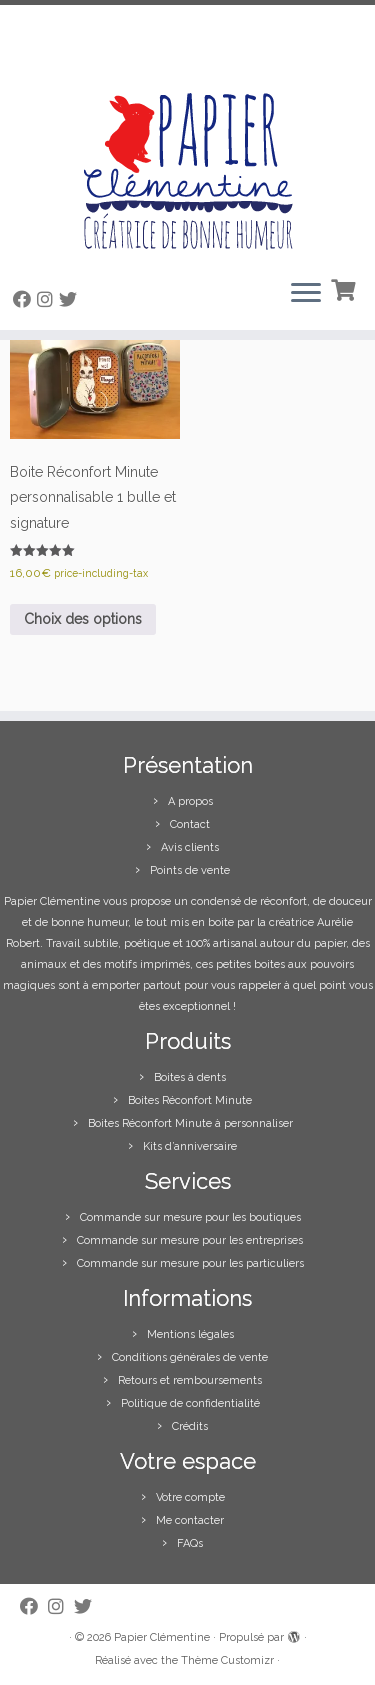 The width and height of the screenshot is (375, 1685). Describe the element at coordinates (190, 1217) in the screenshot. I see `Commande sur mesure pour les boutiques` at that location.